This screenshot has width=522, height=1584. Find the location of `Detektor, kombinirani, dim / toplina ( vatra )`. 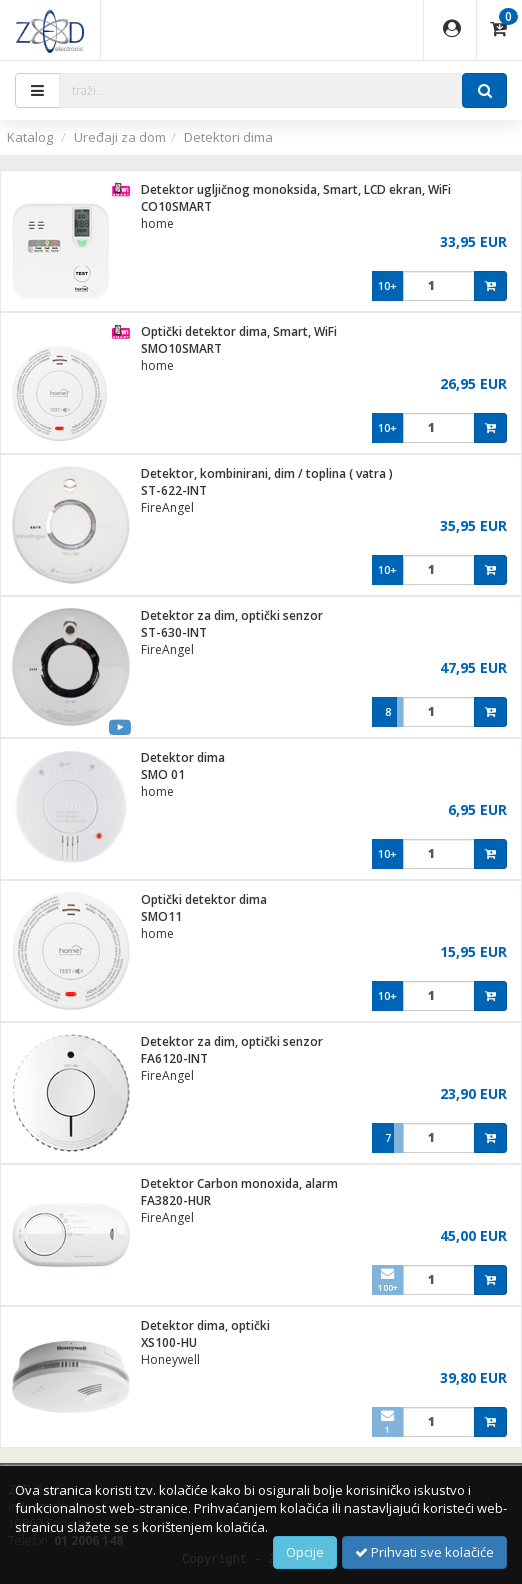

Detektor, kombinirani, dim / toplina ( vatra ) is located at coordinates (267, 473).